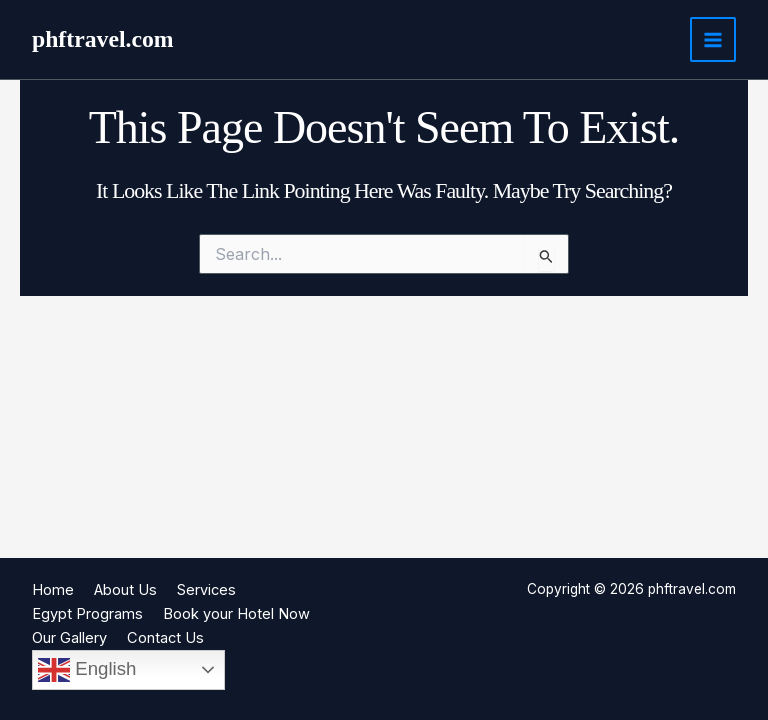 The width and height of the screenshot is (768, 720). Describe the element at coordinates (165, 638) in the screenshot. I see `Contact Us` at that location.